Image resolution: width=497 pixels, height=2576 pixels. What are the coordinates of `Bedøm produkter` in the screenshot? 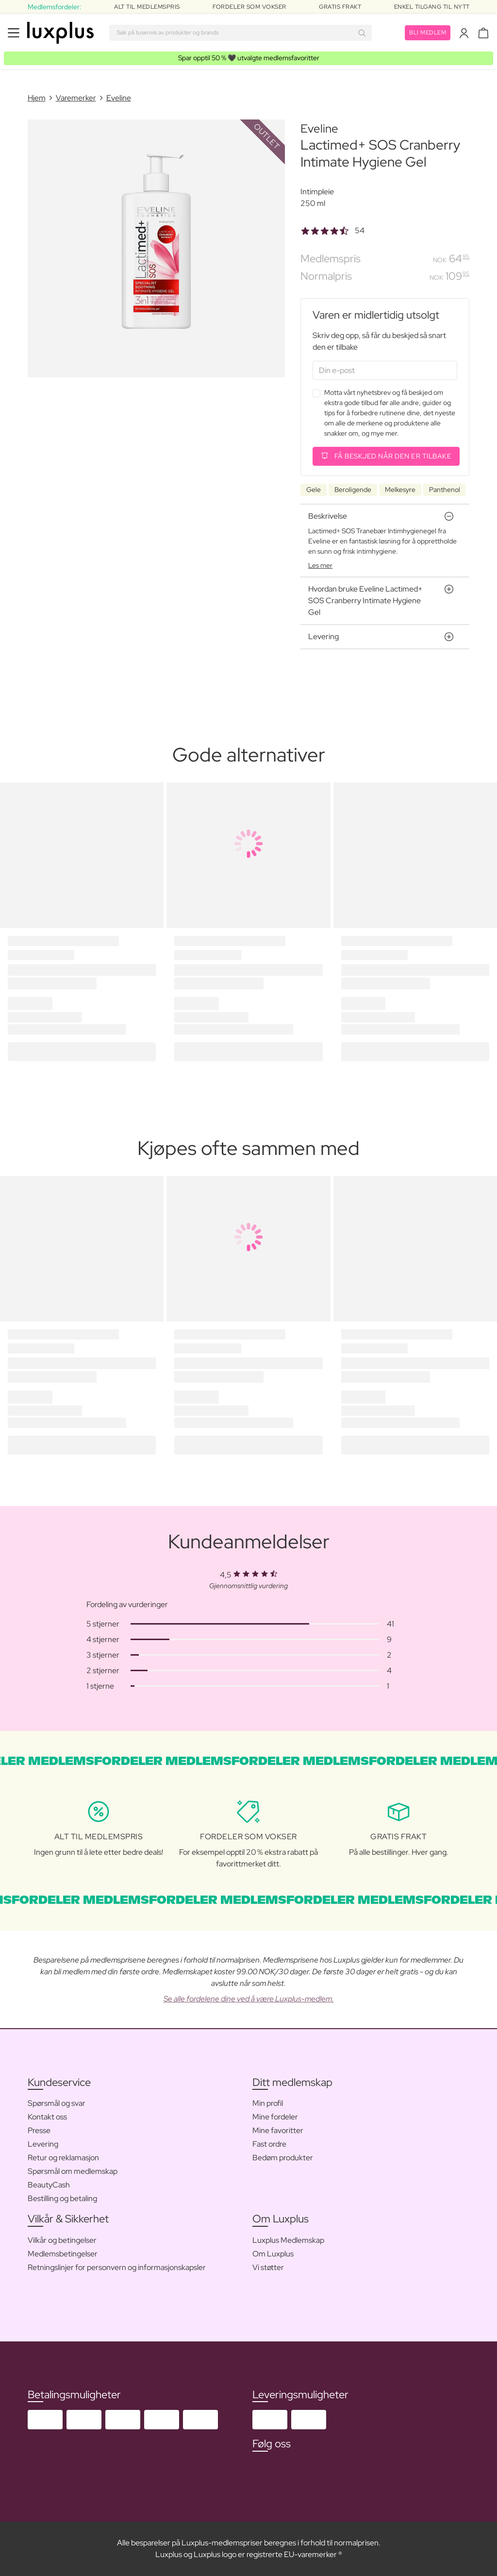 It's located at (282, 2157).